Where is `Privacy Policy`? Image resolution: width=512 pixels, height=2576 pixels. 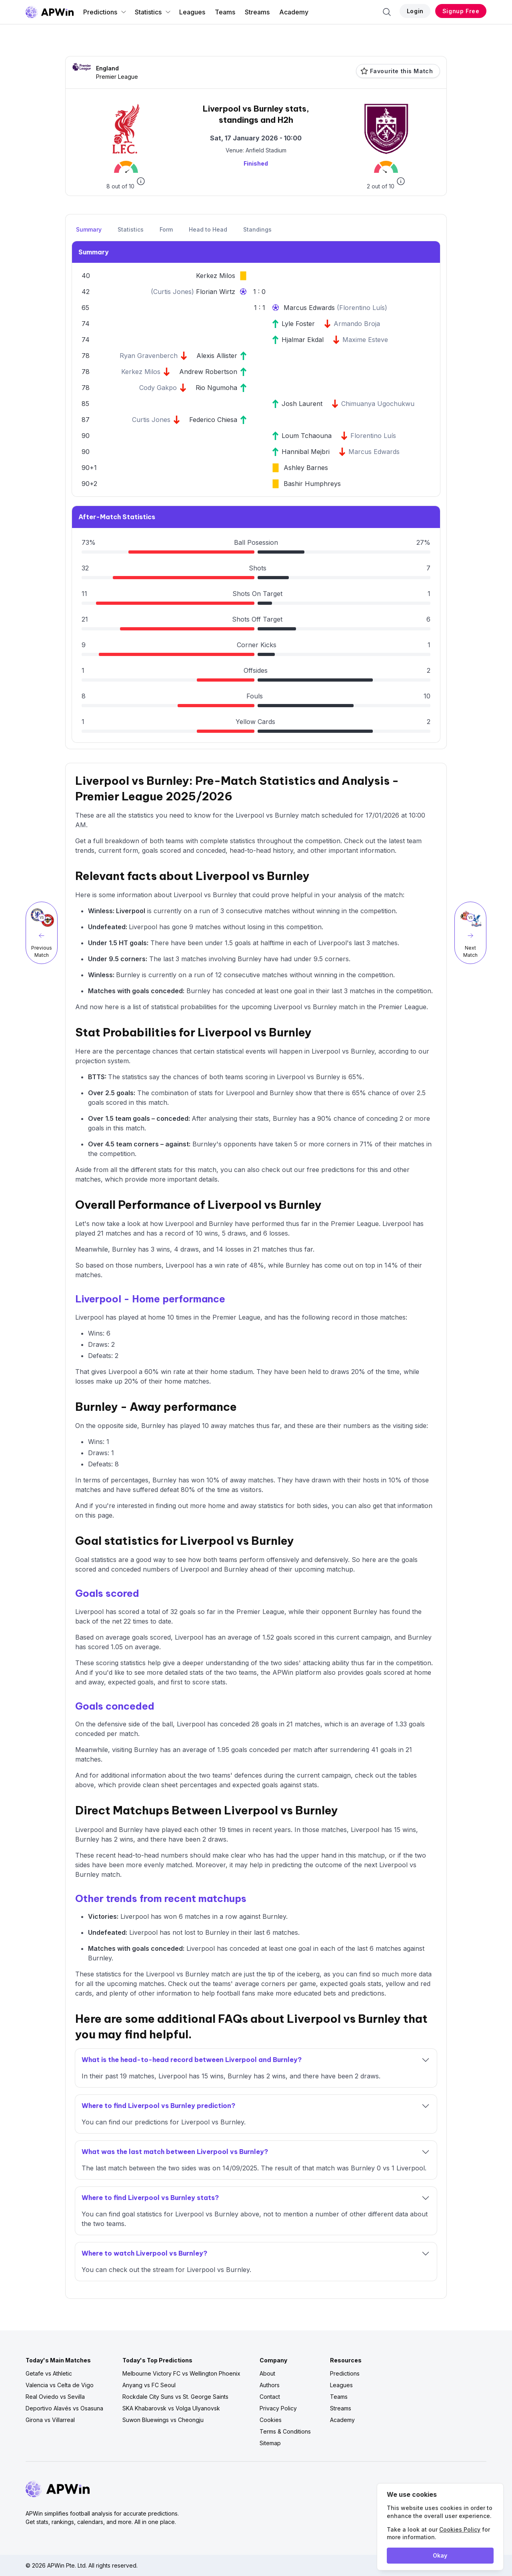
Privacy Policy is located at coordinates (278, 2408).